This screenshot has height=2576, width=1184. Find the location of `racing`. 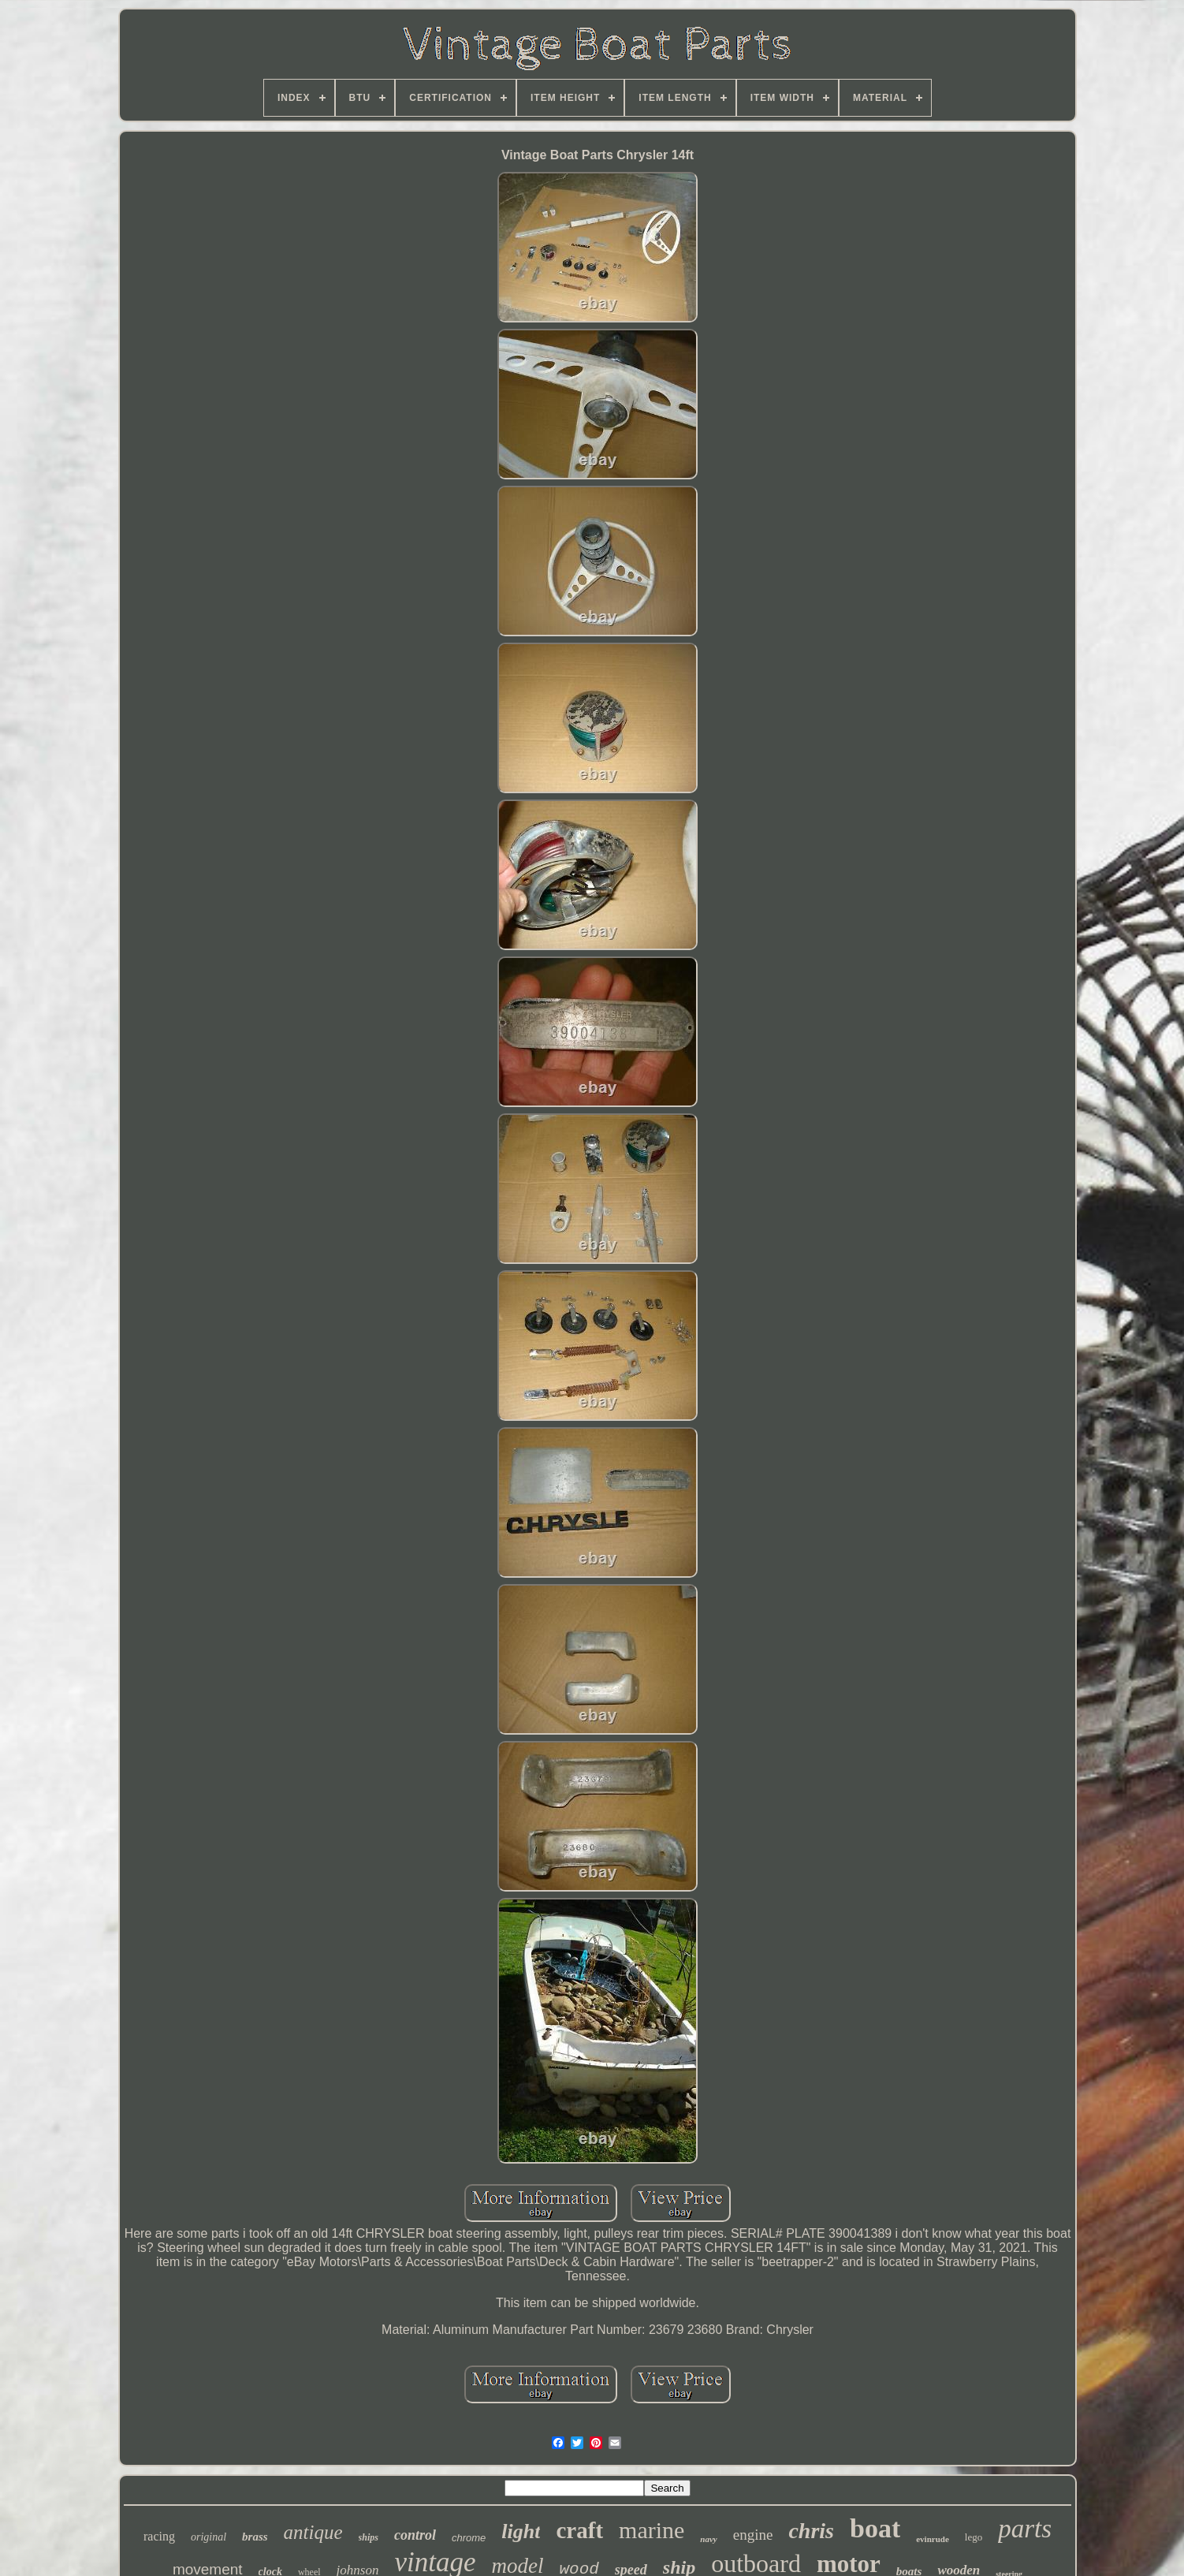

racing is located at coordinates (159, 2536).